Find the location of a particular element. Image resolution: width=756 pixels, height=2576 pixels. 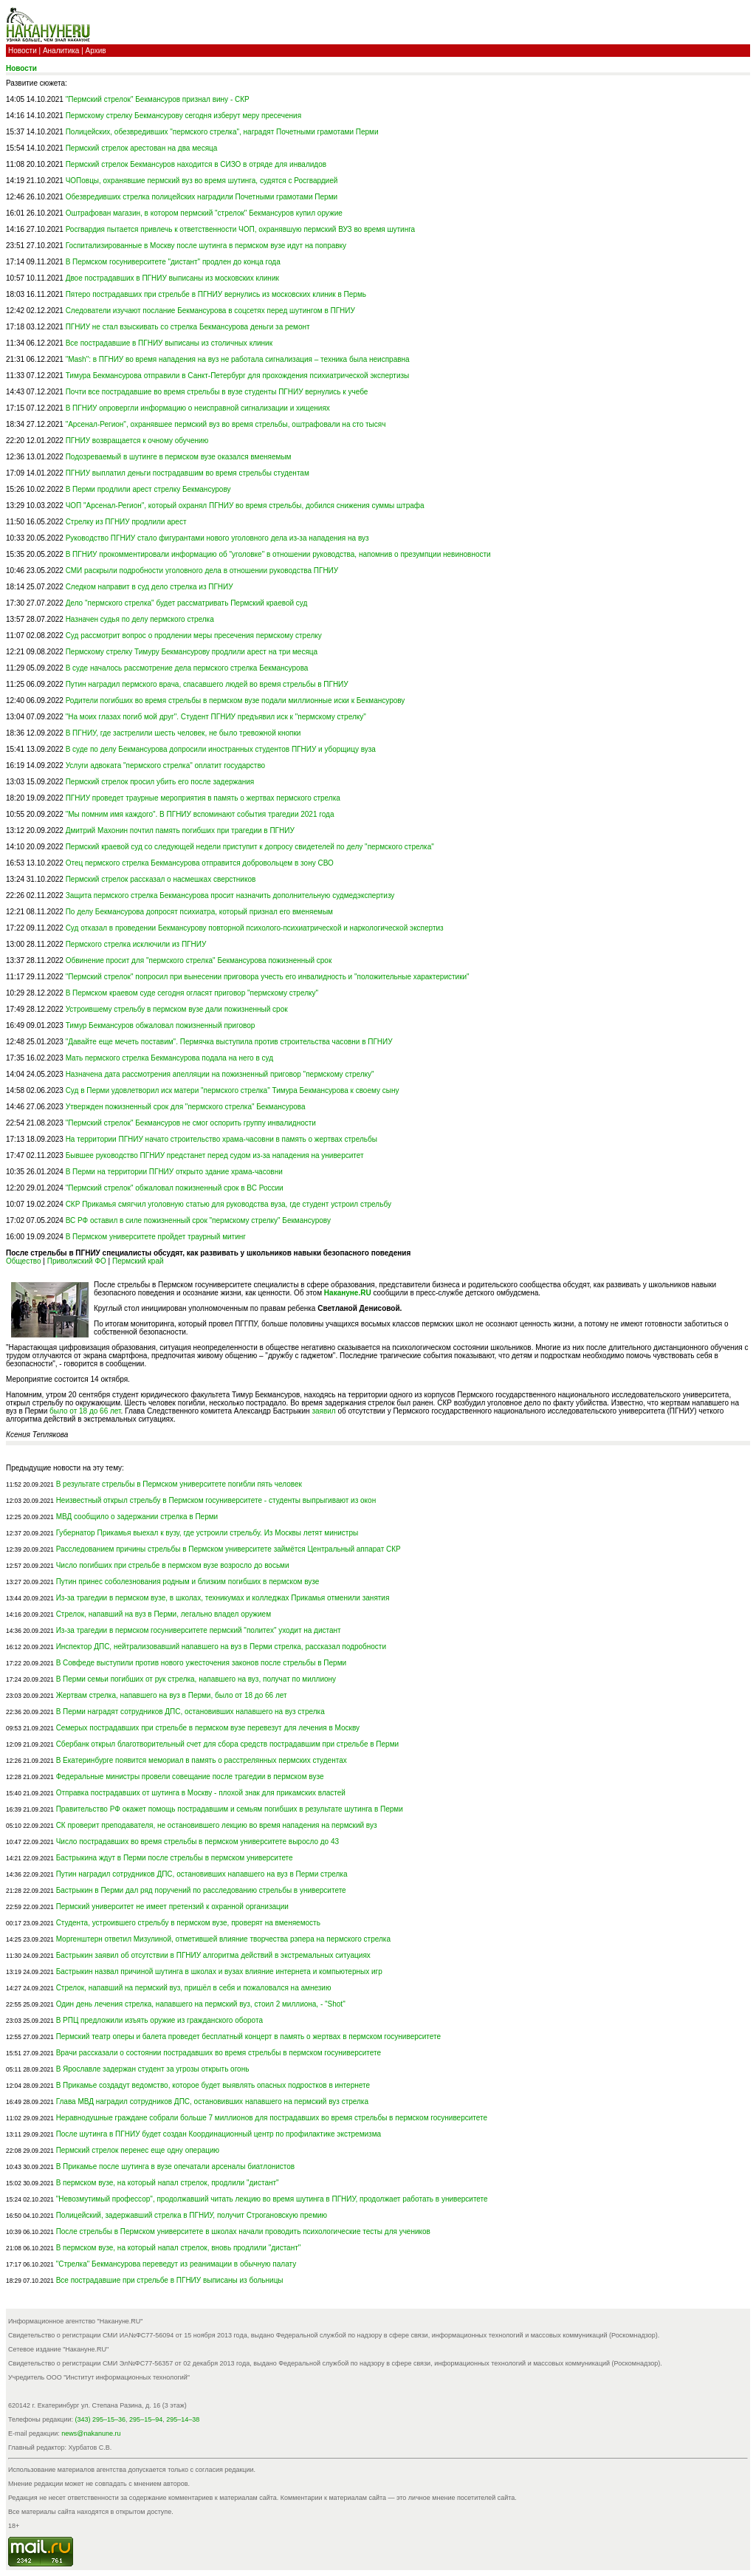

В ПГНИУ прокомментировали информацию об "уголовке" в отношении руководства, напомнив о презумпции невиновности is located at coordinates (278, 554).